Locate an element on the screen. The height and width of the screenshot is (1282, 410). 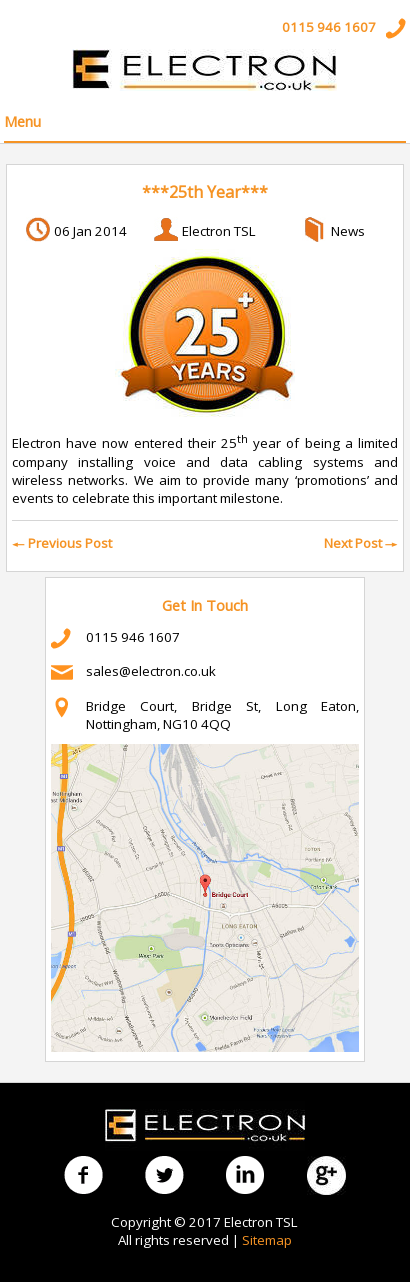
Next Post is located at coordinates (361, 543).